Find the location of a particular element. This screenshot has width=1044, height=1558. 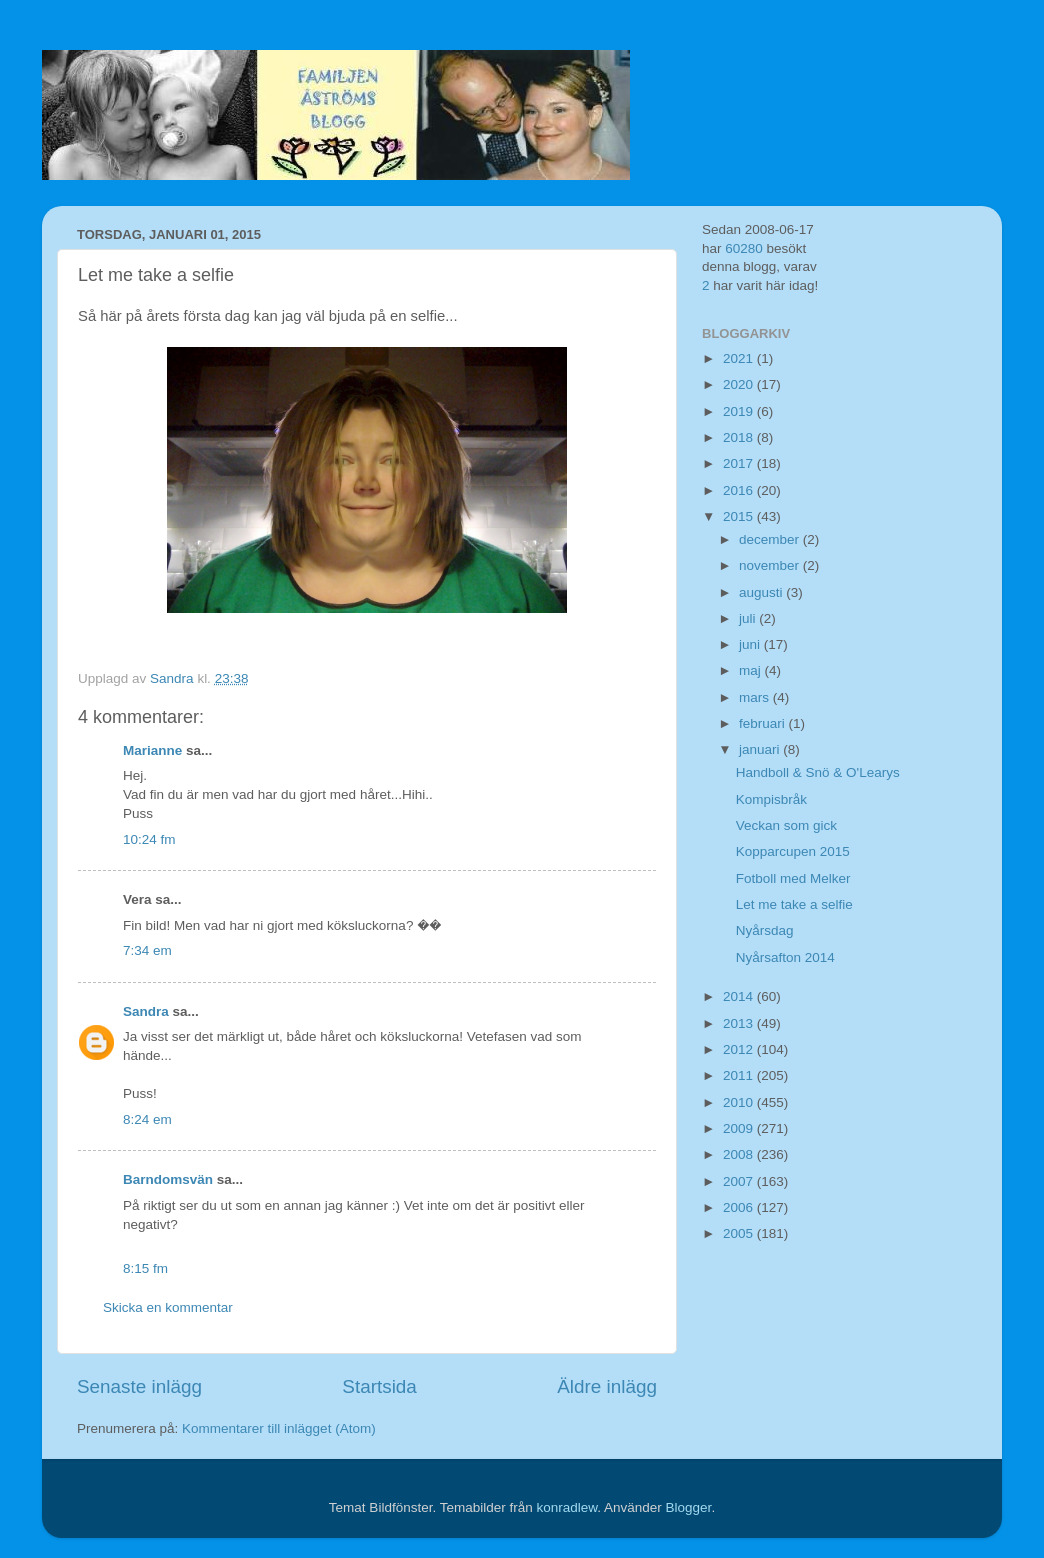

2015 is located at coordinates (740, 516).